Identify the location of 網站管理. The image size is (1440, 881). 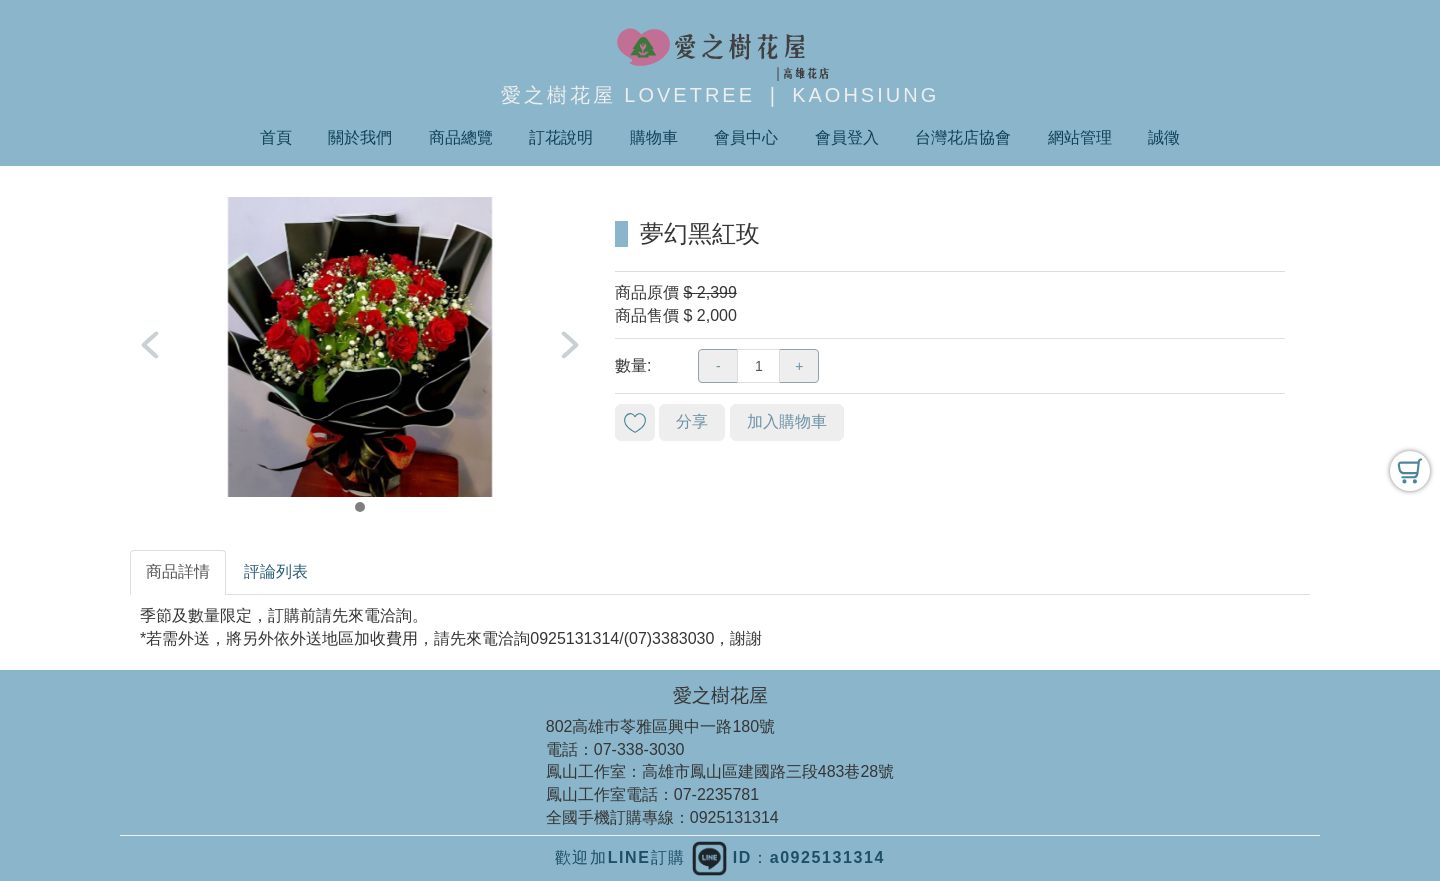
(1080, 137).